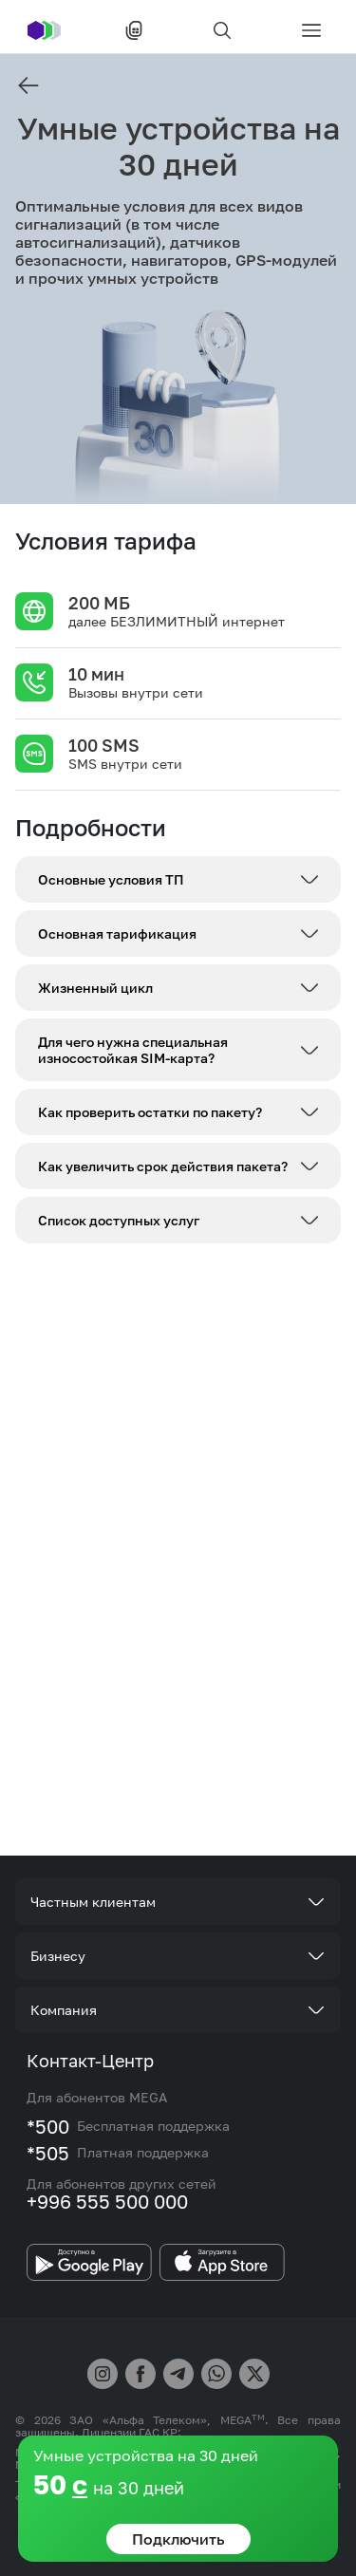 This screenshot has height=2576, width=356. Describe the element at coordinates (63, 2010) in the screenshot. I see `Компания` at that location.